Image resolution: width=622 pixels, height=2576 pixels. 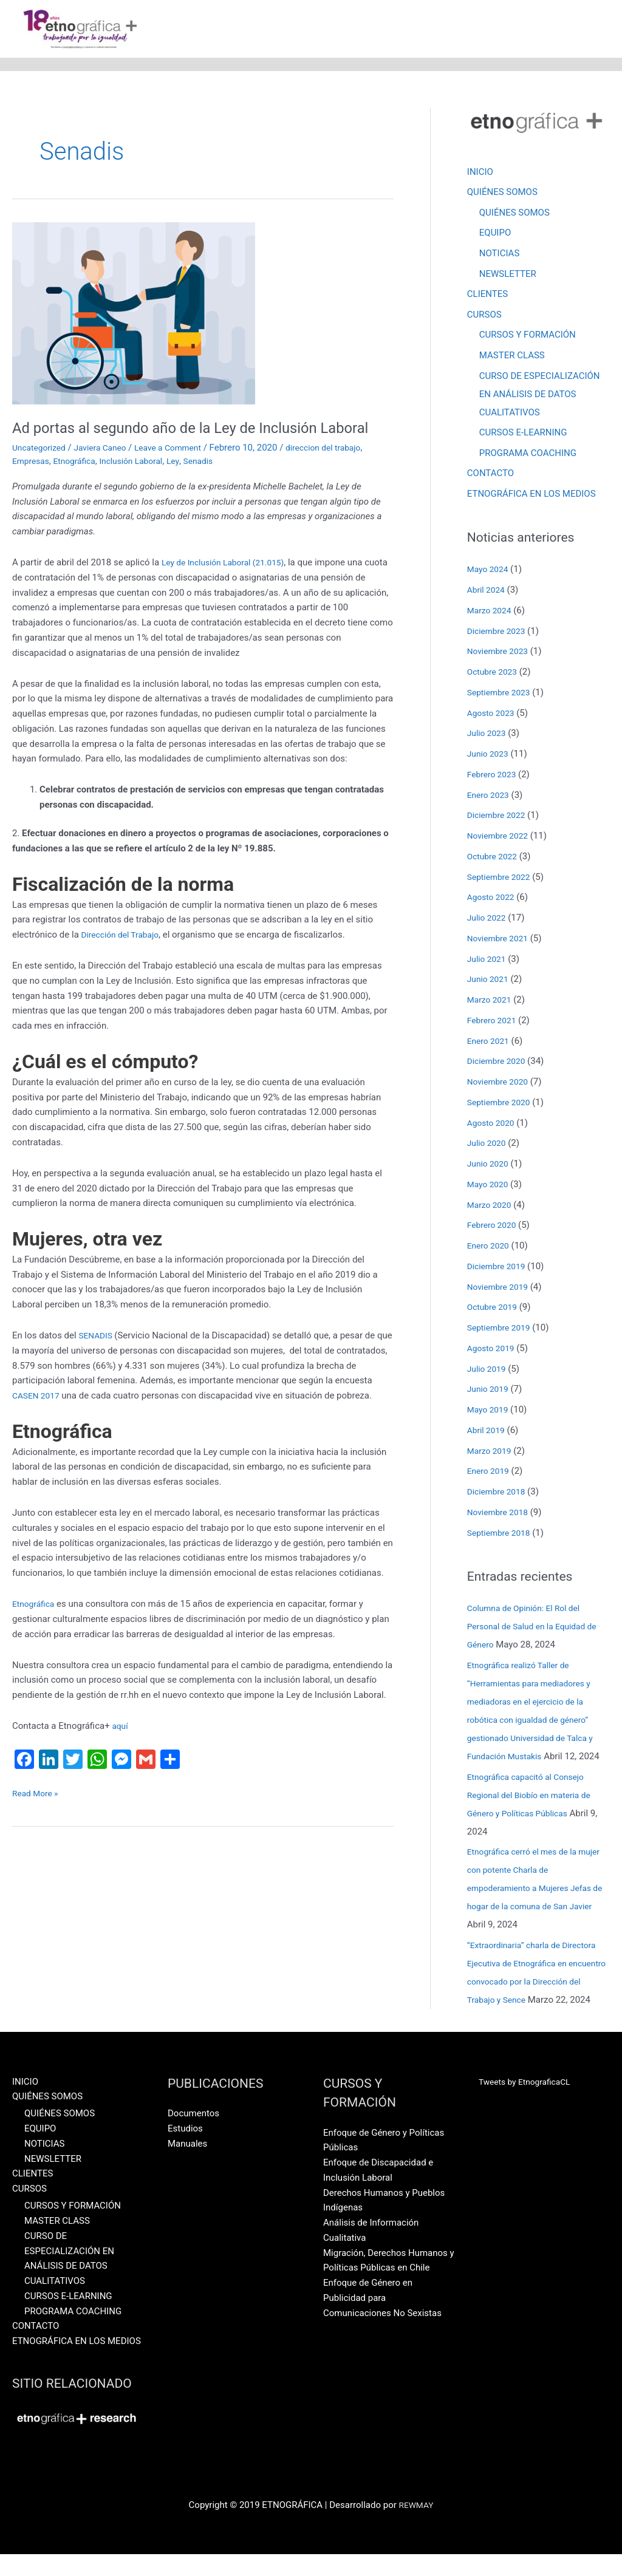 I want to click on Enero 2023, so click(x=490, y=797).